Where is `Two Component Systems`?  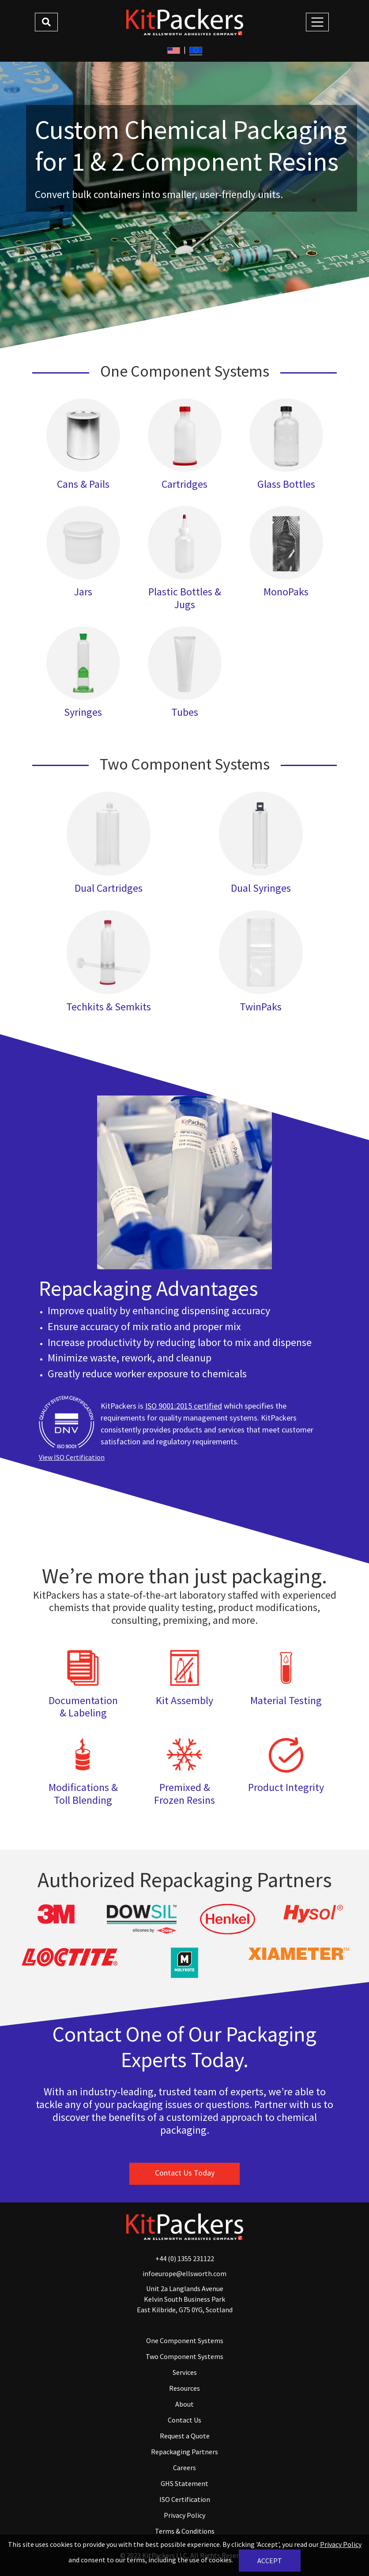 Two Component Systems is located at coordinates (184, 2356).